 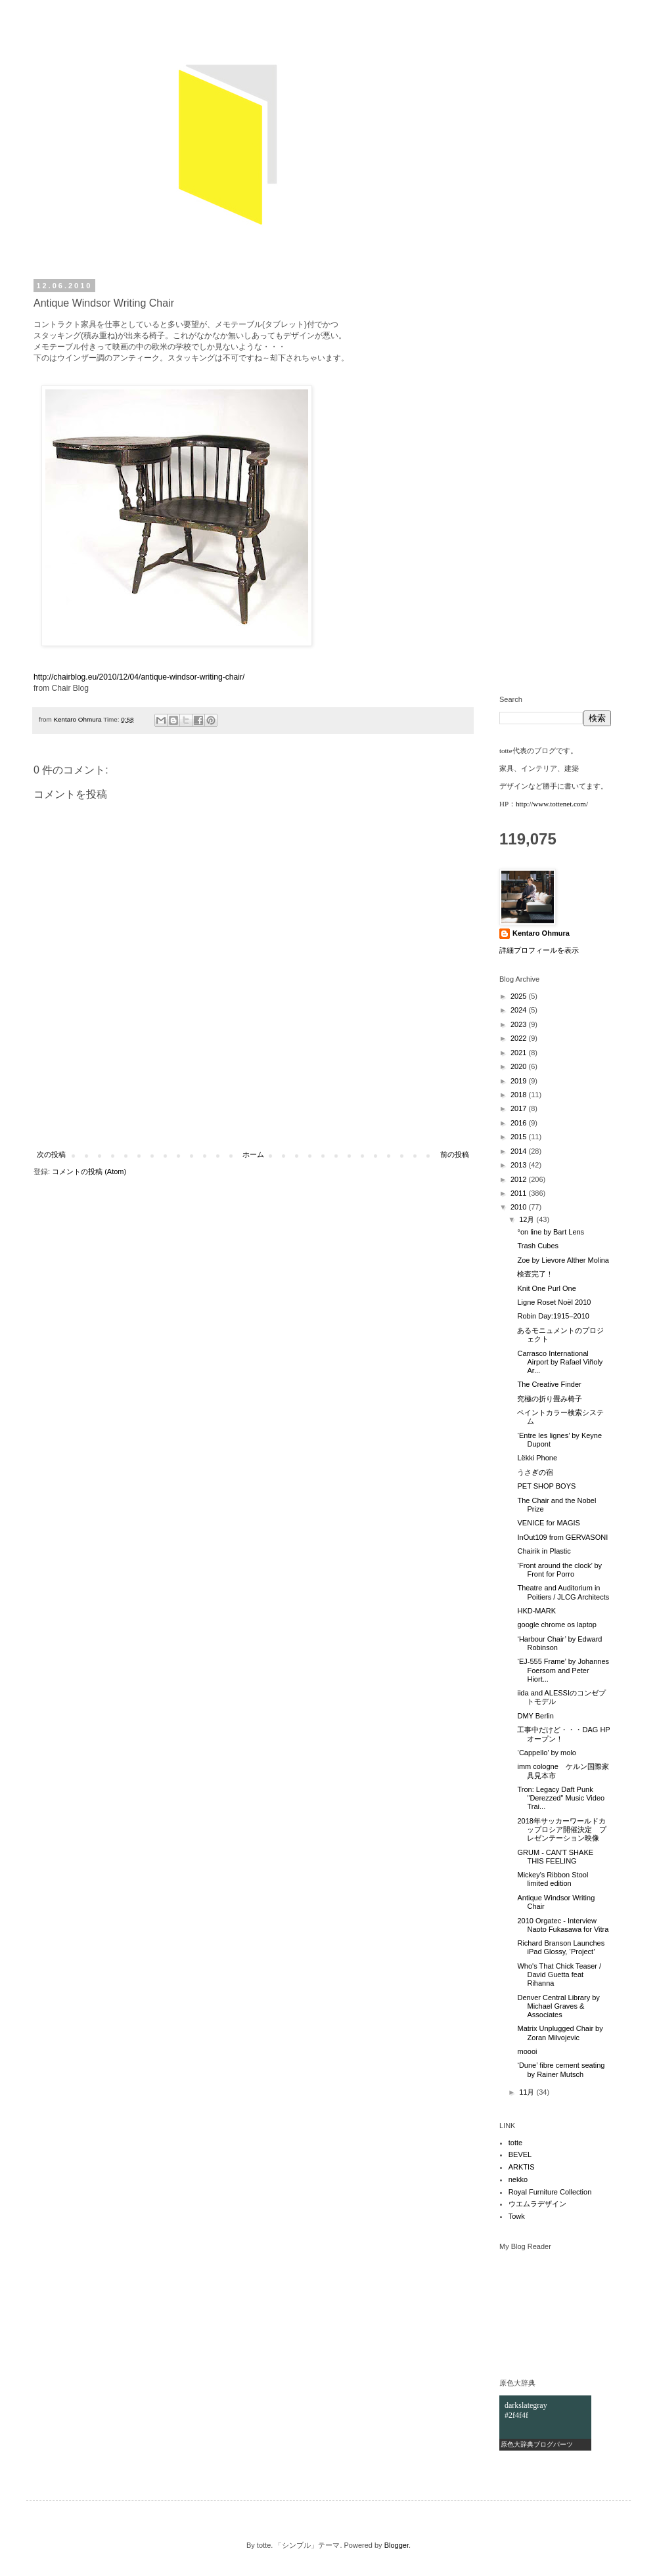 What do you see at coordinates (89, 1171) in the screenshot?
I see `コメントの投稿 (Atom)` at bounding box center [89, 1171].